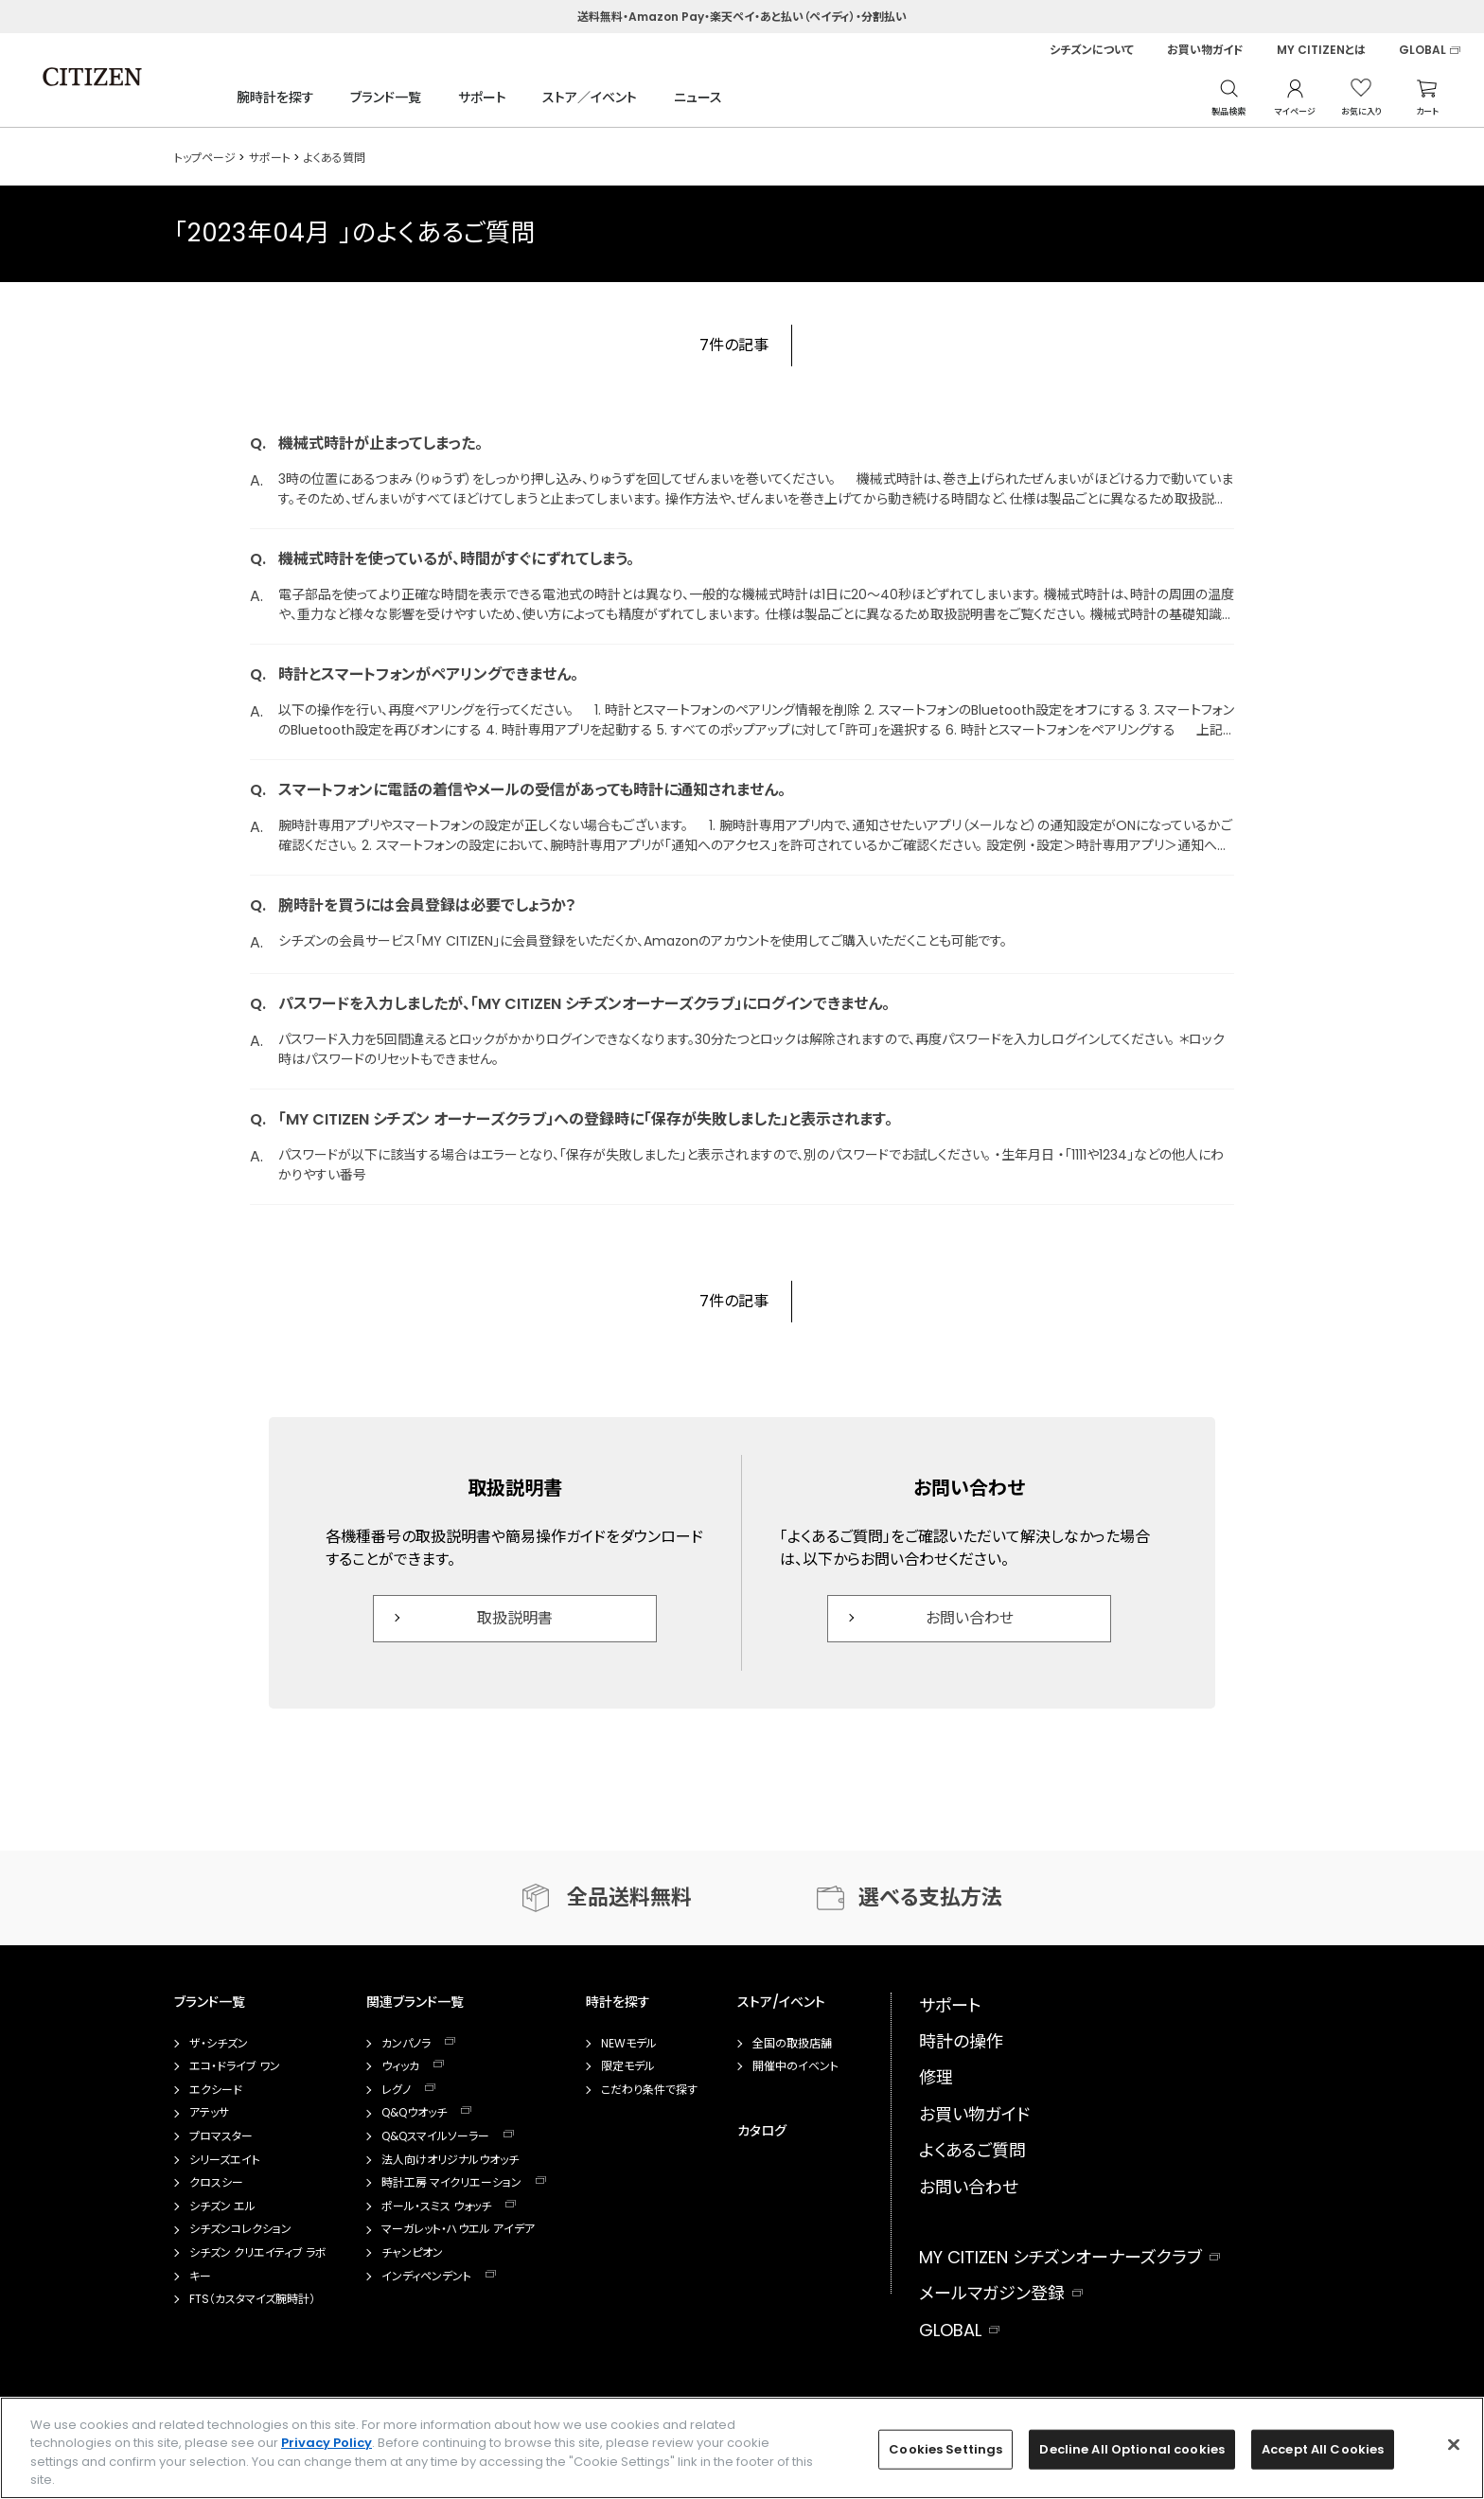  What do you see at coordinates (482, 97) in the screenshot?
I see `サポート` at bounding box center [482, 97].